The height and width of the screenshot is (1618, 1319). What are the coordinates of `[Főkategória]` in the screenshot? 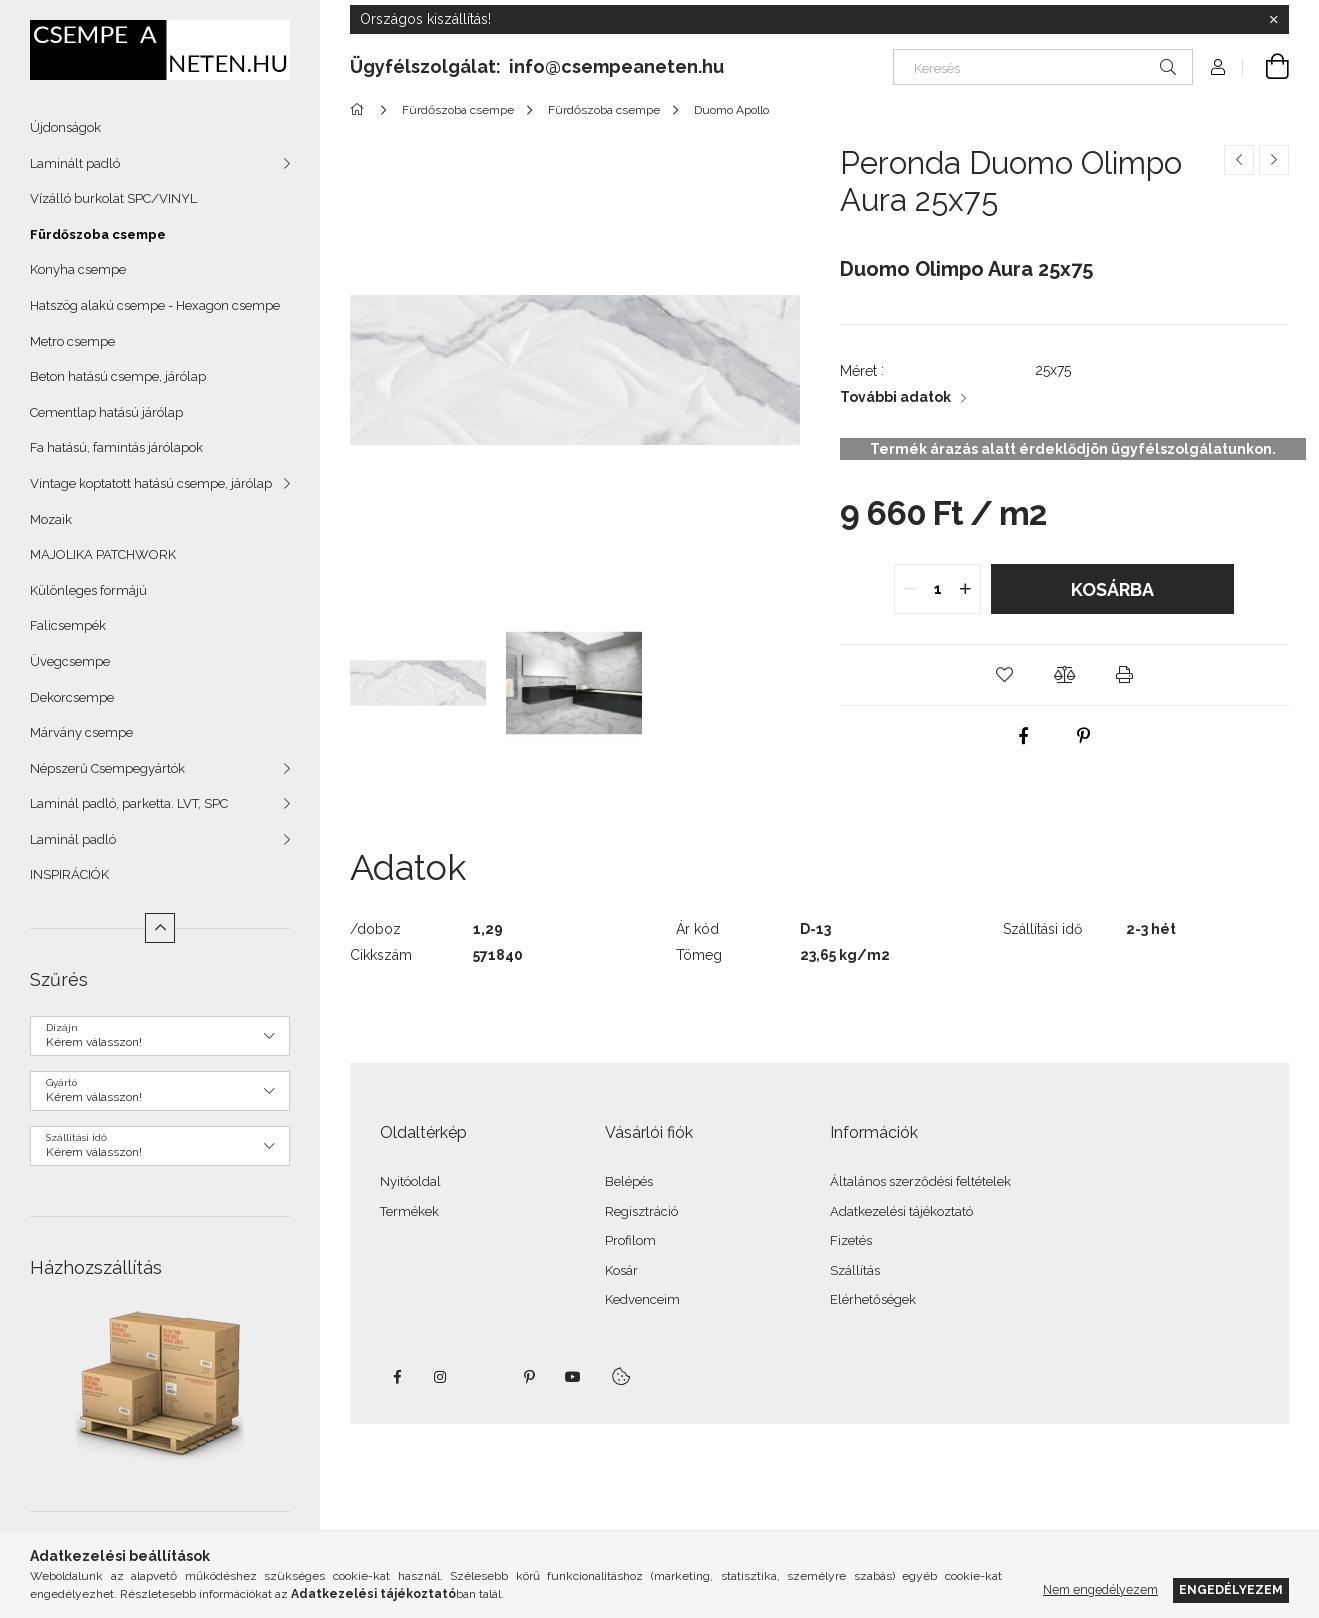 It's located at (360, 110).